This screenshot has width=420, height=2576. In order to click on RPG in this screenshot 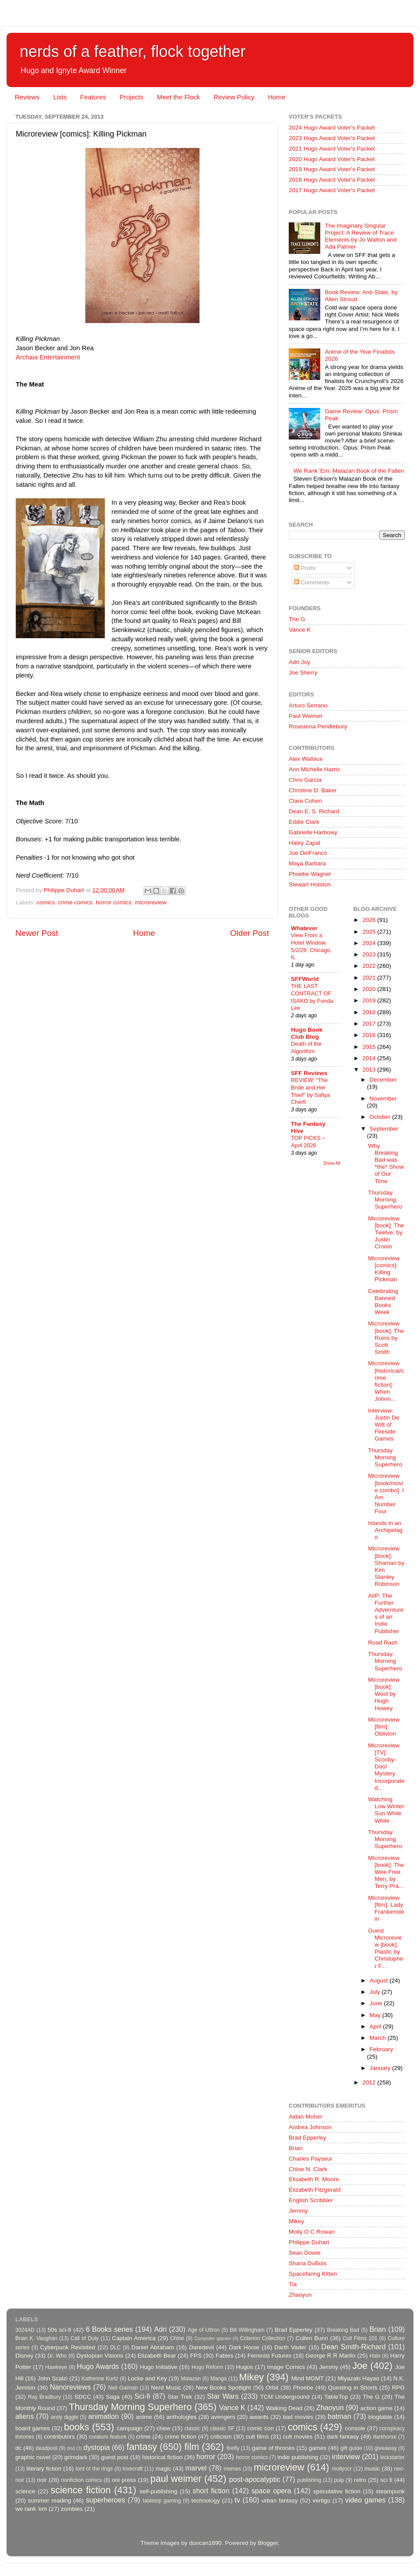, I will do `click(398, 2387)`.